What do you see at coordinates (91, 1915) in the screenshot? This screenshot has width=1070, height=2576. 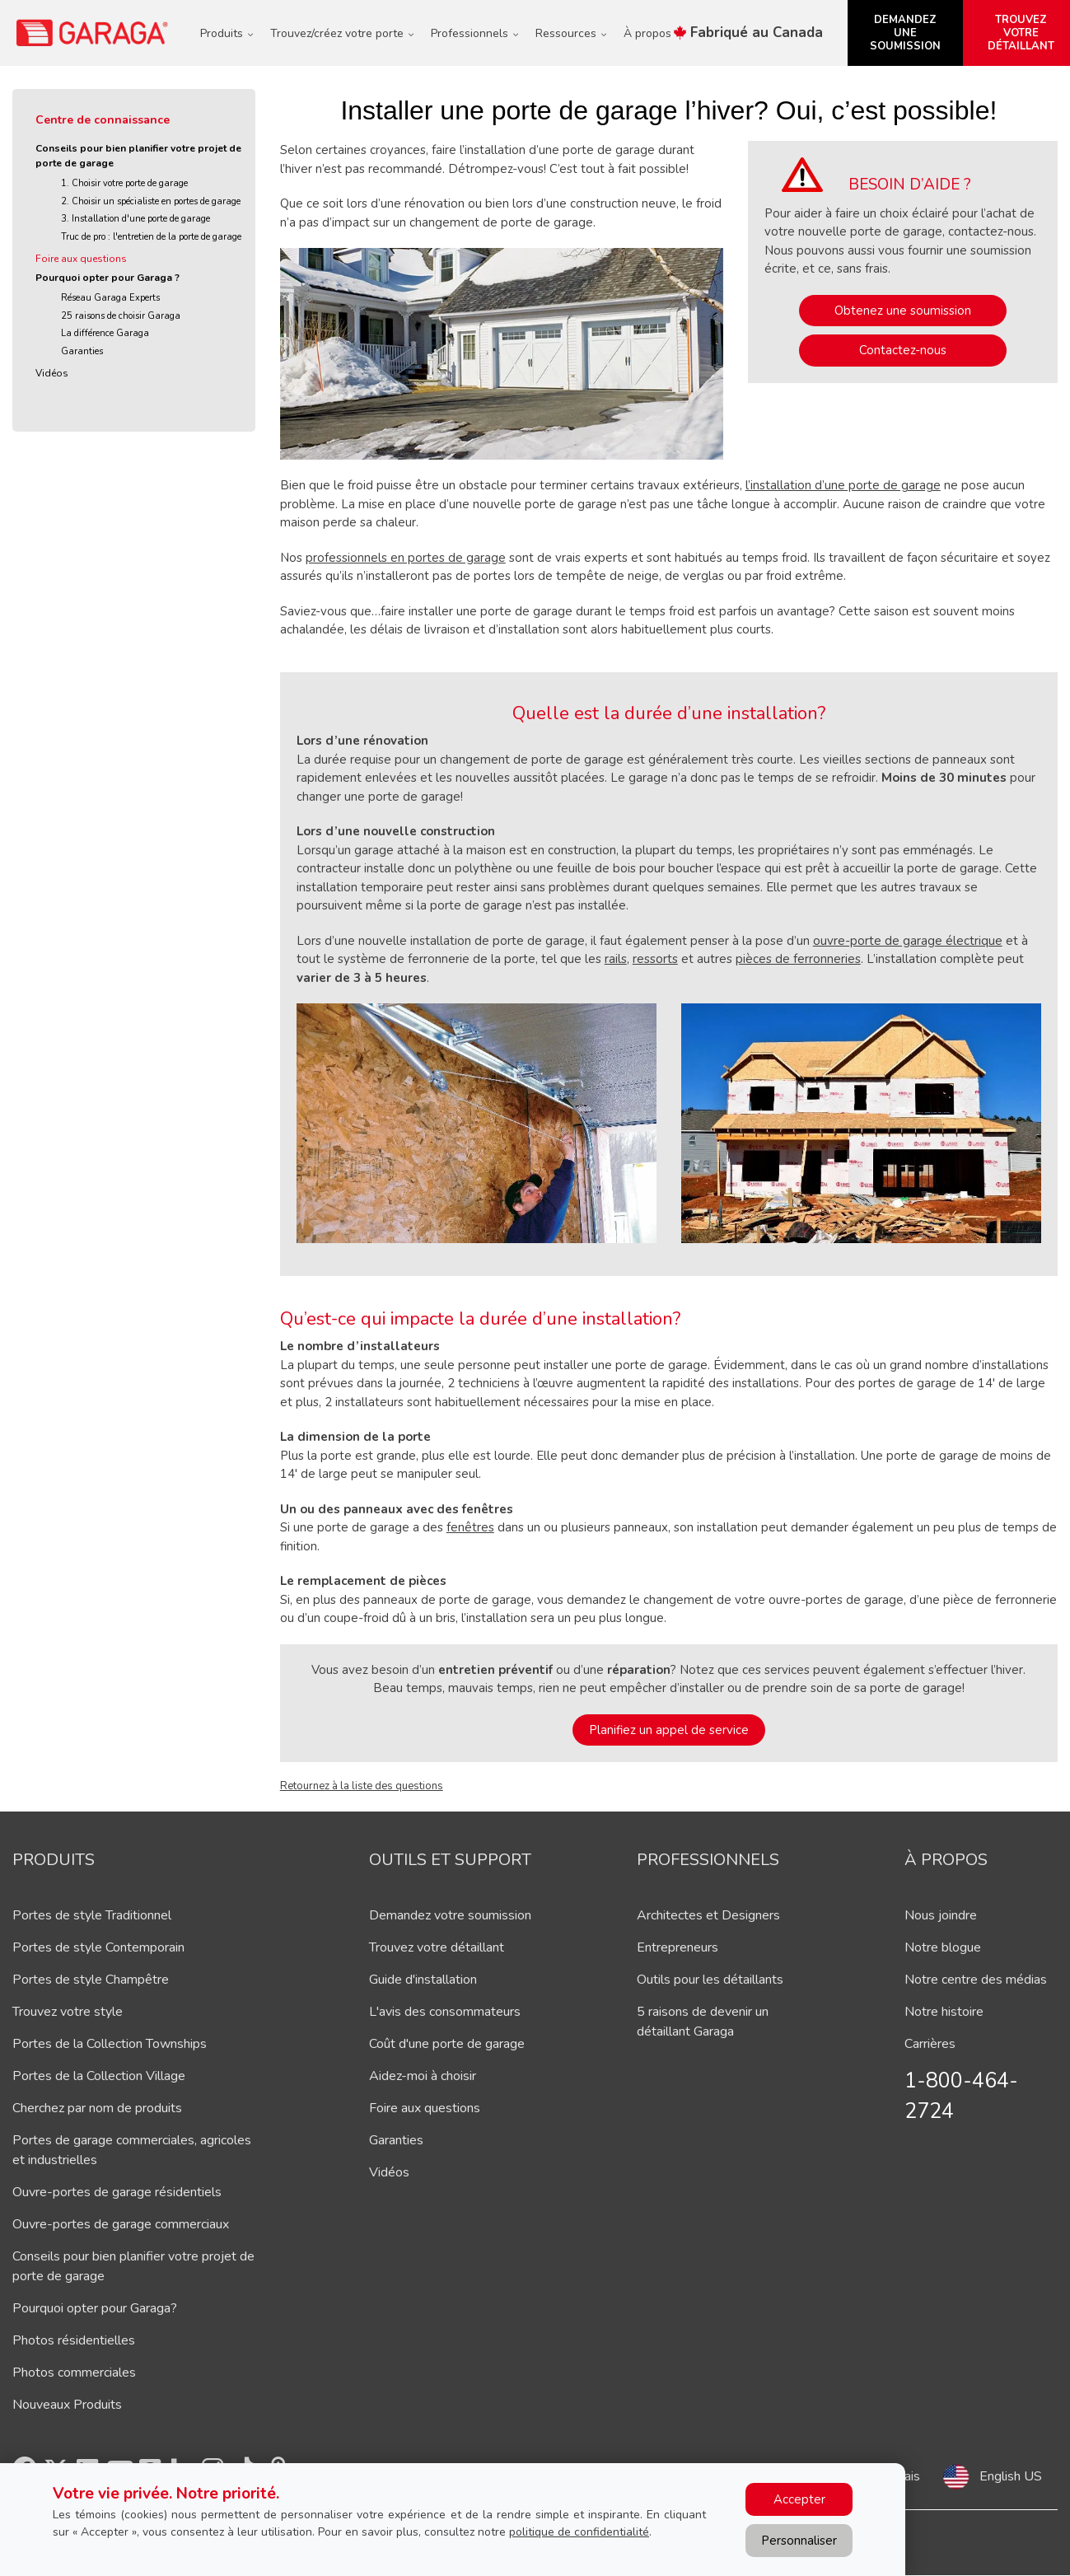 I see `Portes de style Traditionnel` at bounding box center [91, 1915].